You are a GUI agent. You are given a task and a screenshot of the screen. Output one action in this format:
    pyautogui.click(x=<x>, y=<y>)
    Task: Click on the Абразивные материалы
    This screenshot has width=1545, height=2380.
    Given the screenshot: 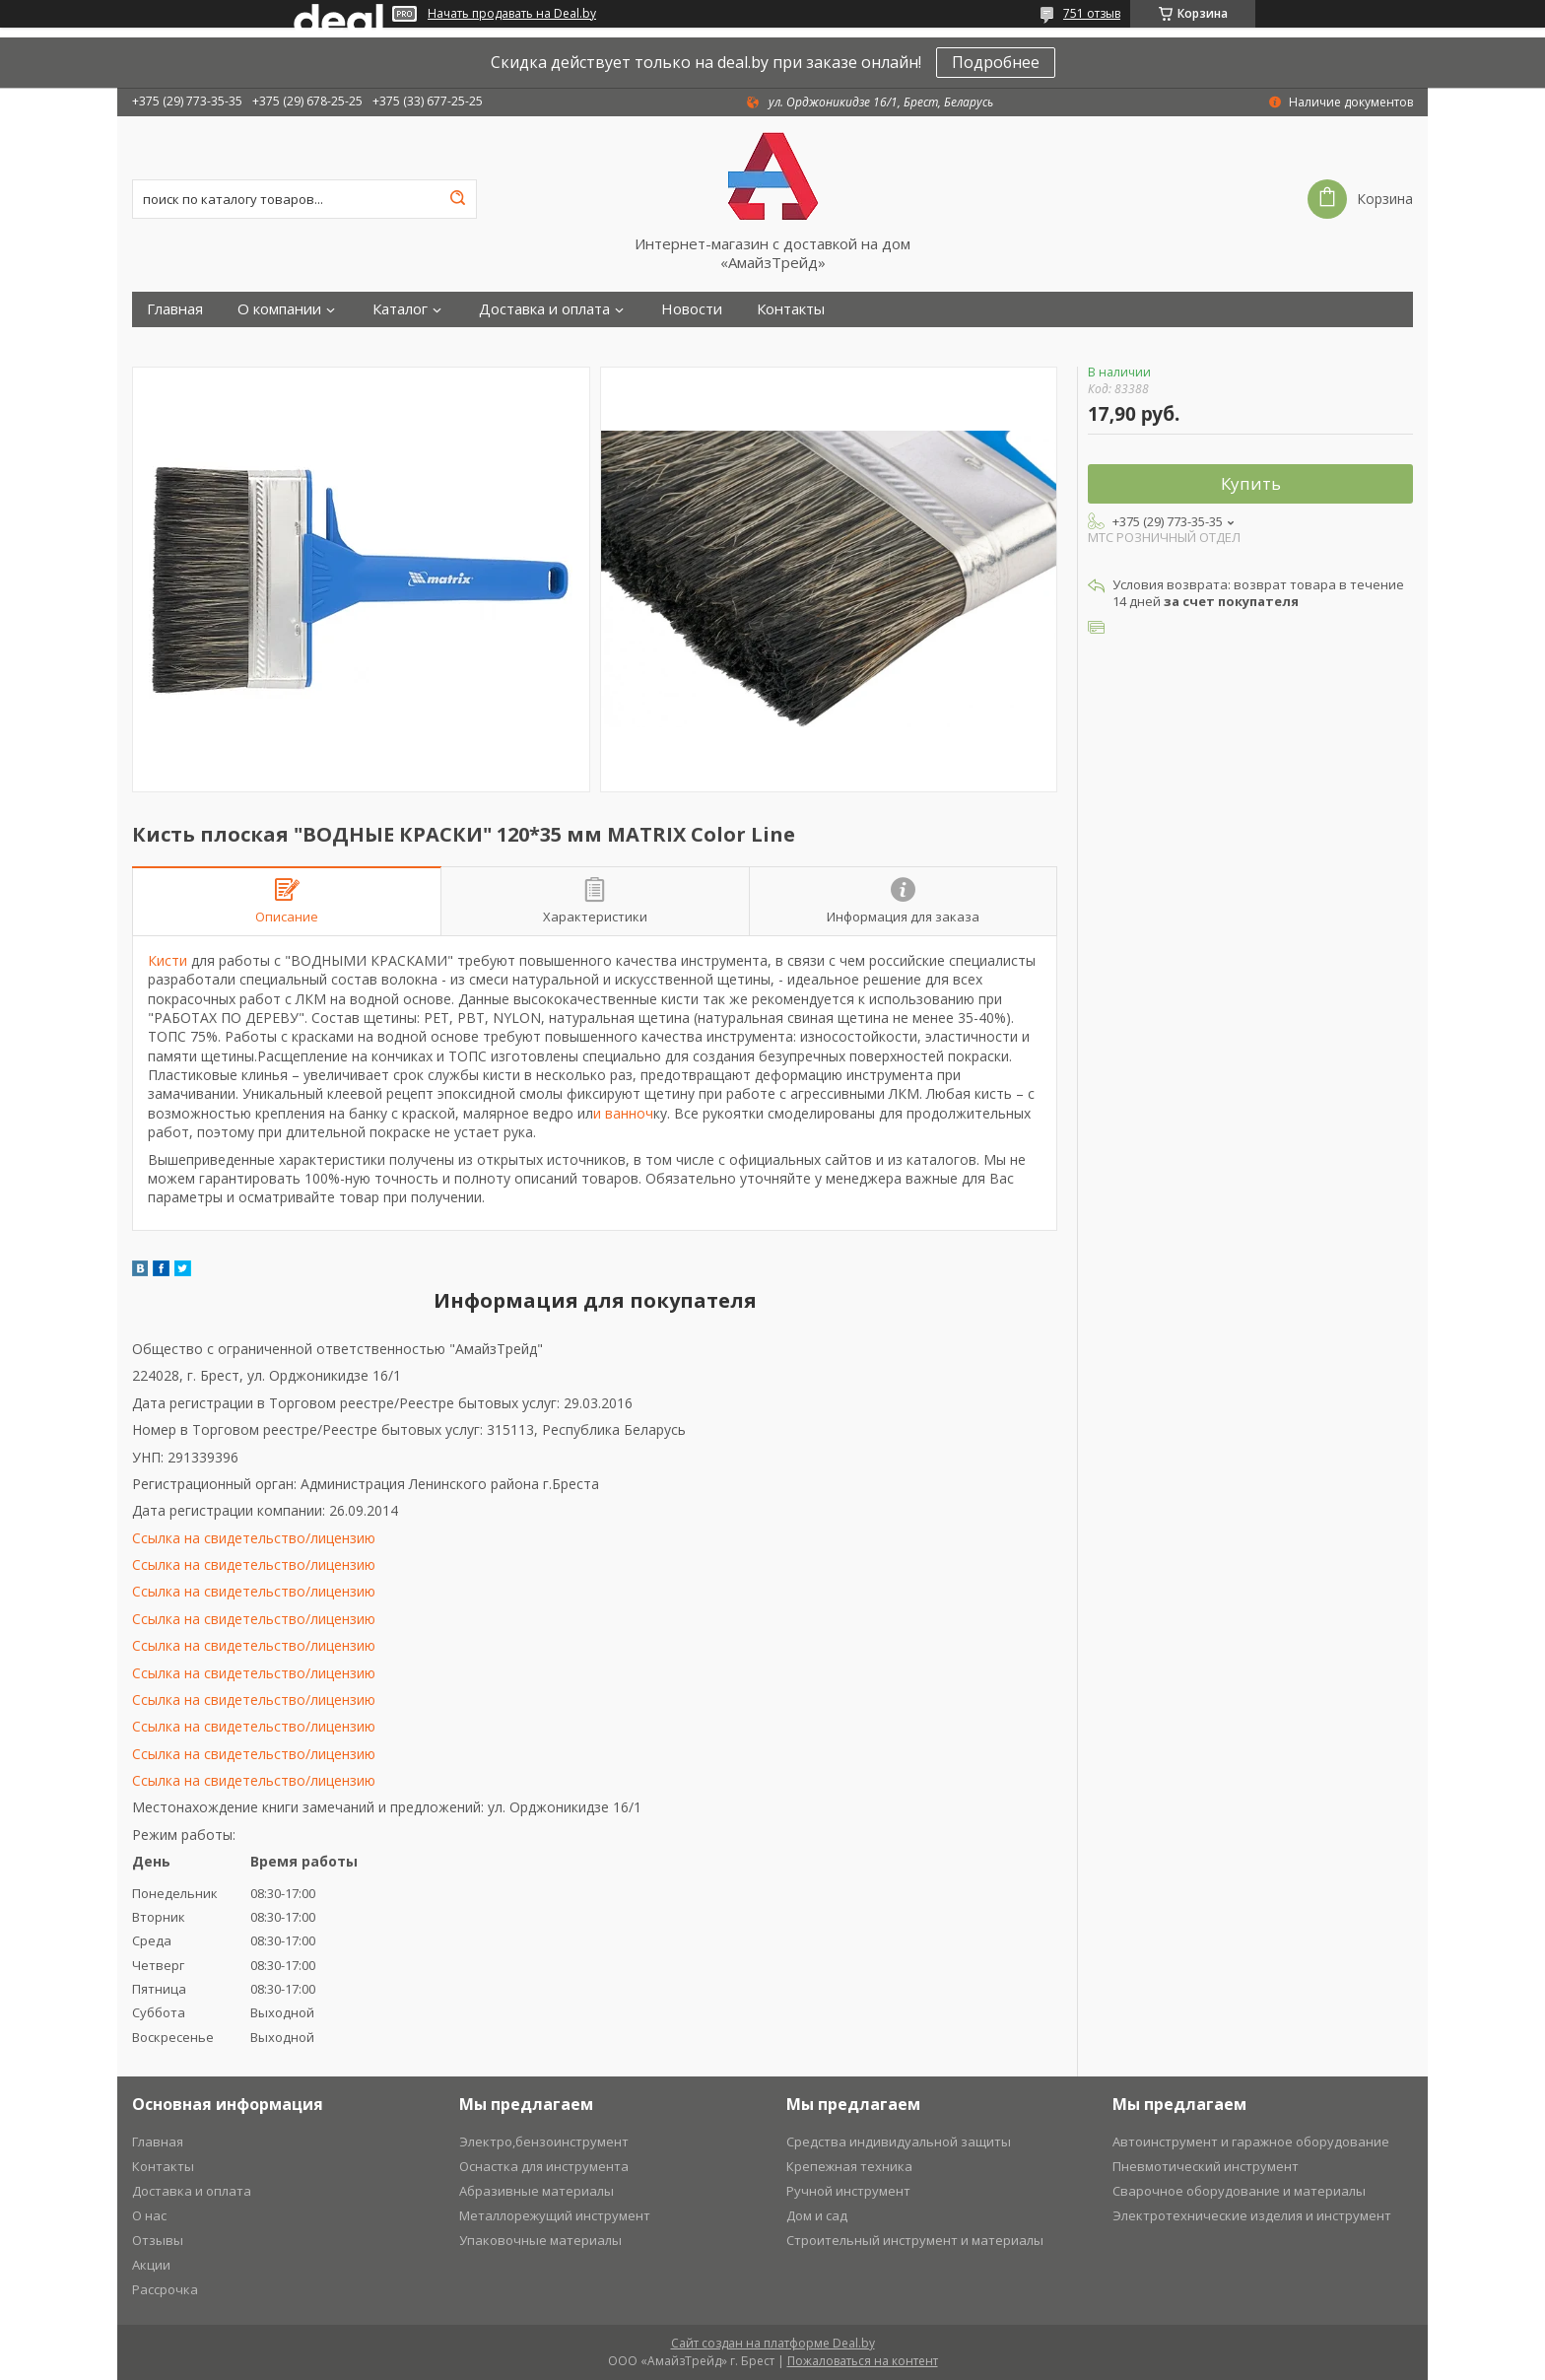 What is the action you would take?
    pyautogui.click(x=536, y=2191)
    